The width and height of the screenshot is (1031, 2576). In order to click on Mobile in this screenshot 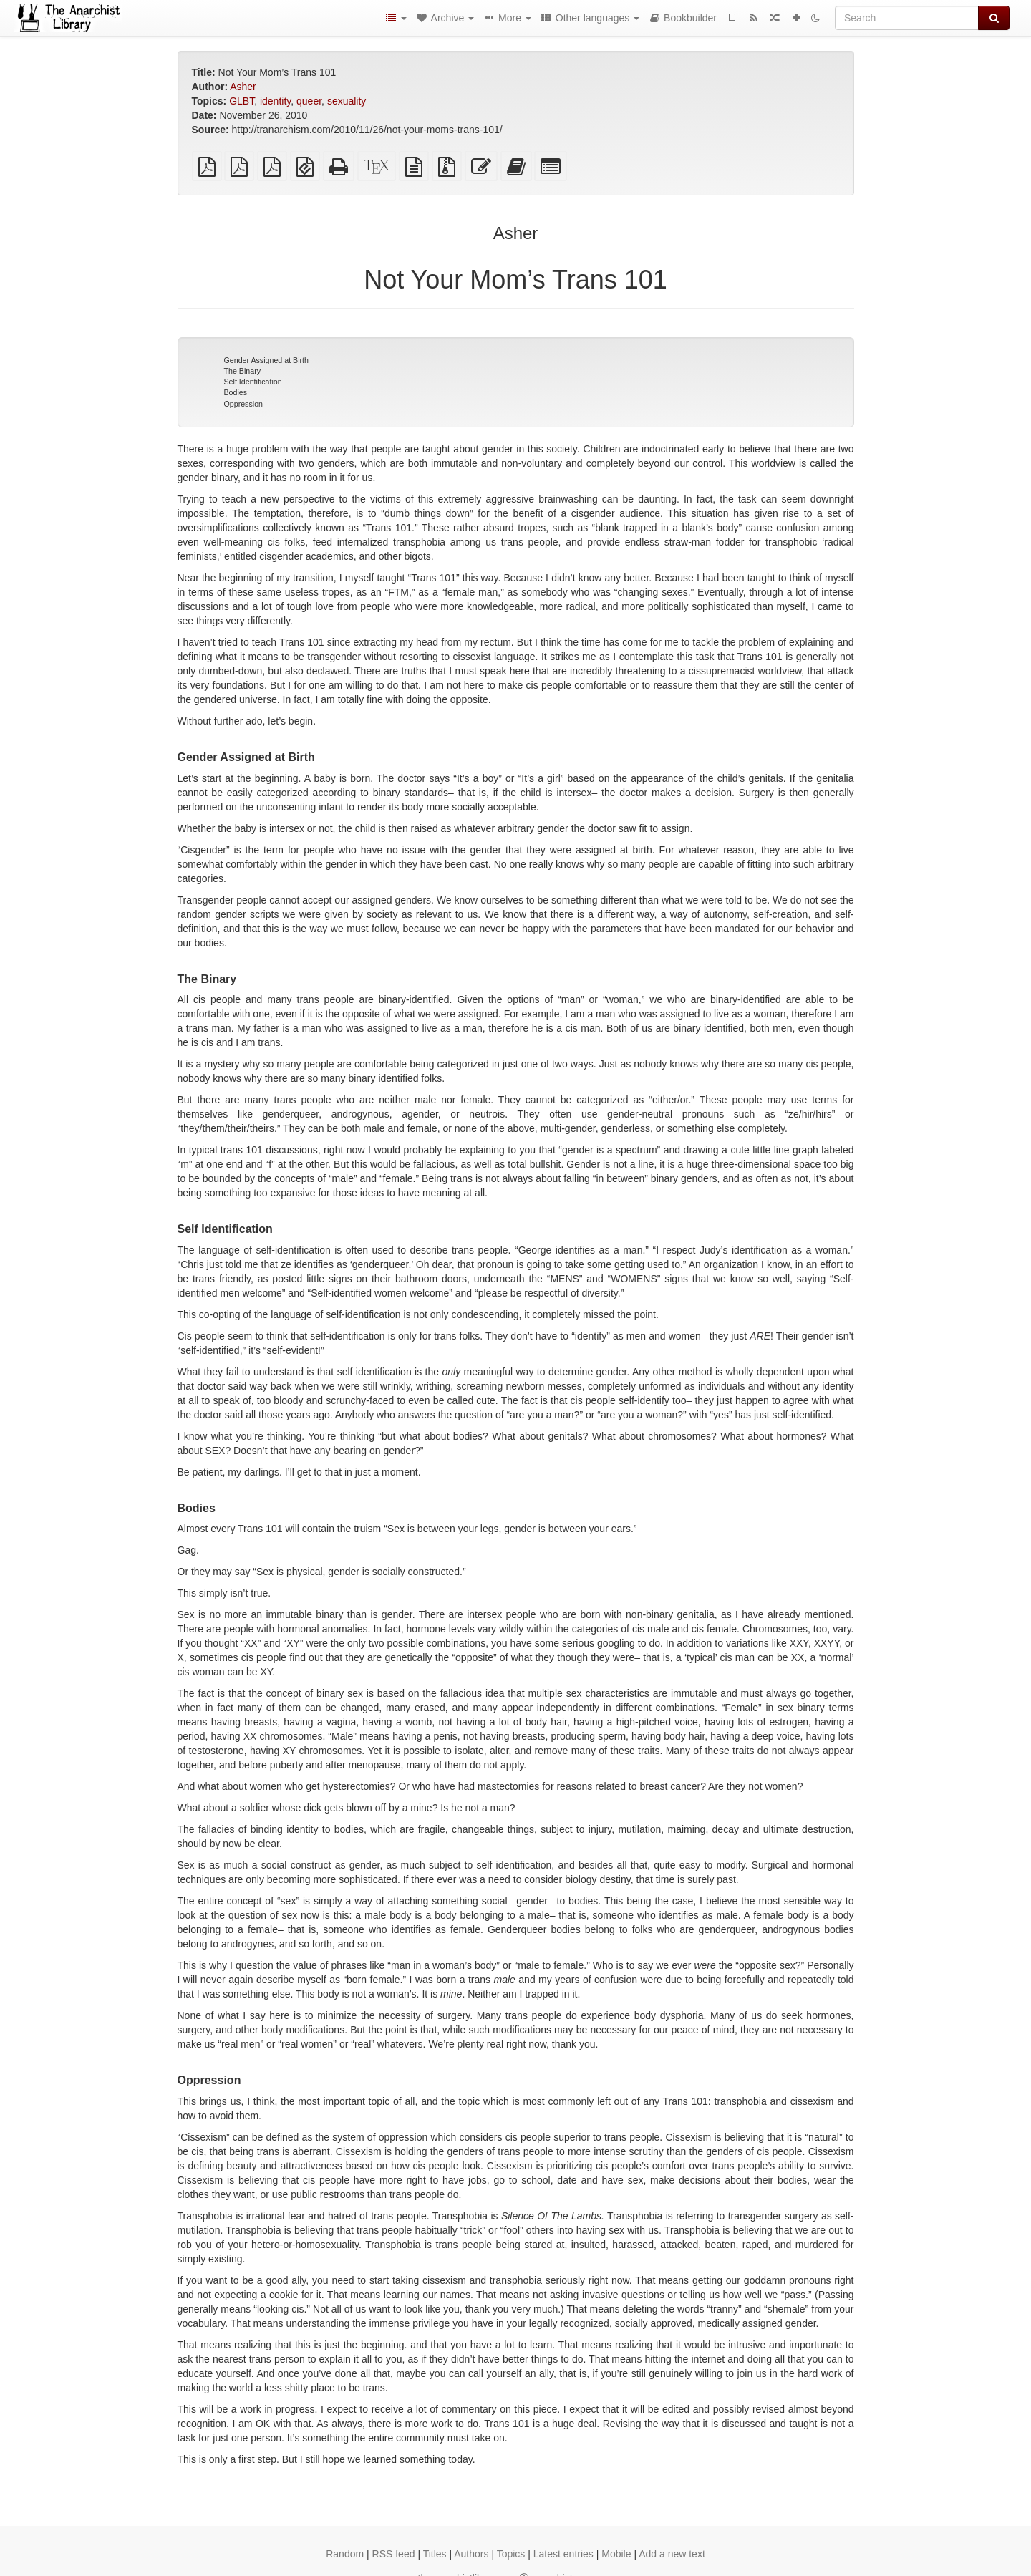, I will do `click(616, 2554)`.